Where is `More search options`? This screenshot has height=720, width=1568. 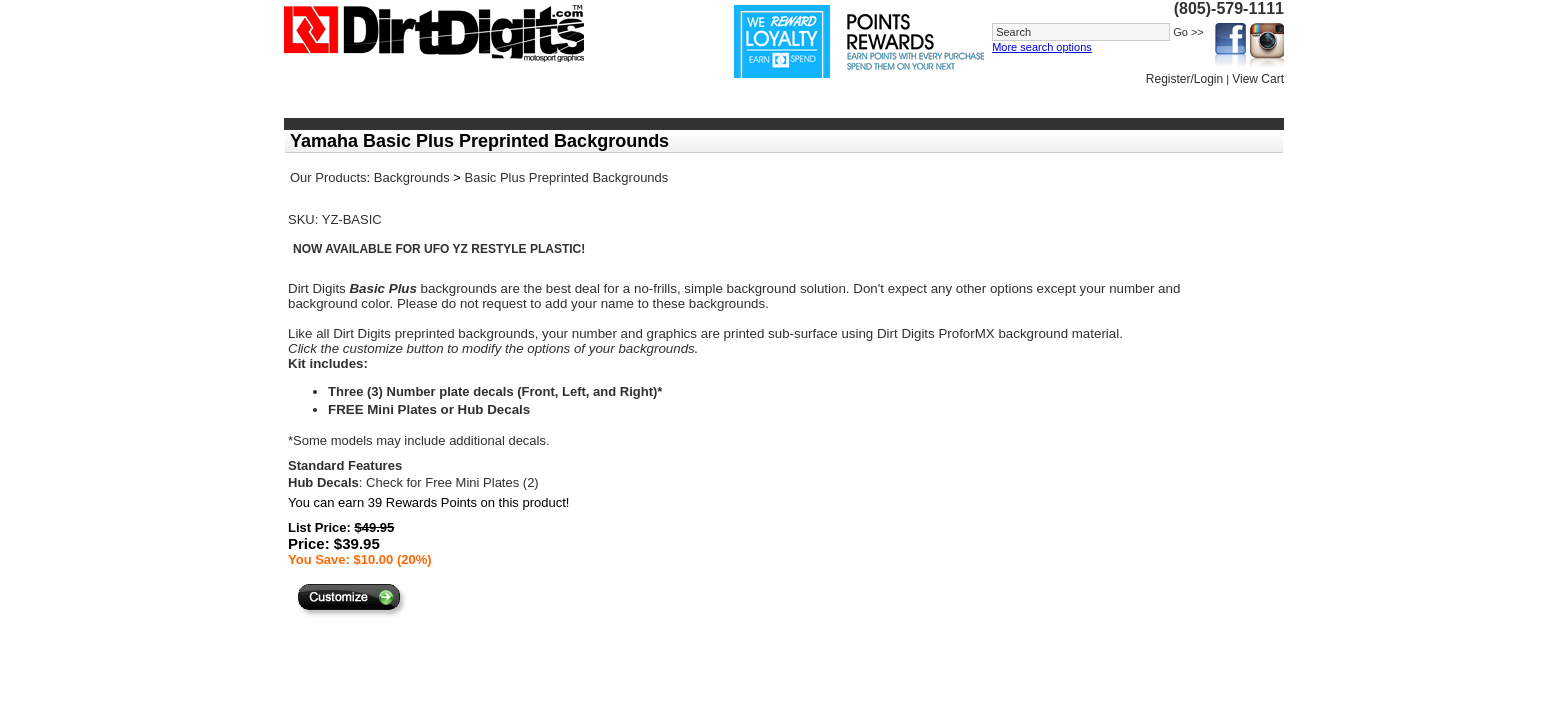
More search options is located at coordinates (1042, 47).